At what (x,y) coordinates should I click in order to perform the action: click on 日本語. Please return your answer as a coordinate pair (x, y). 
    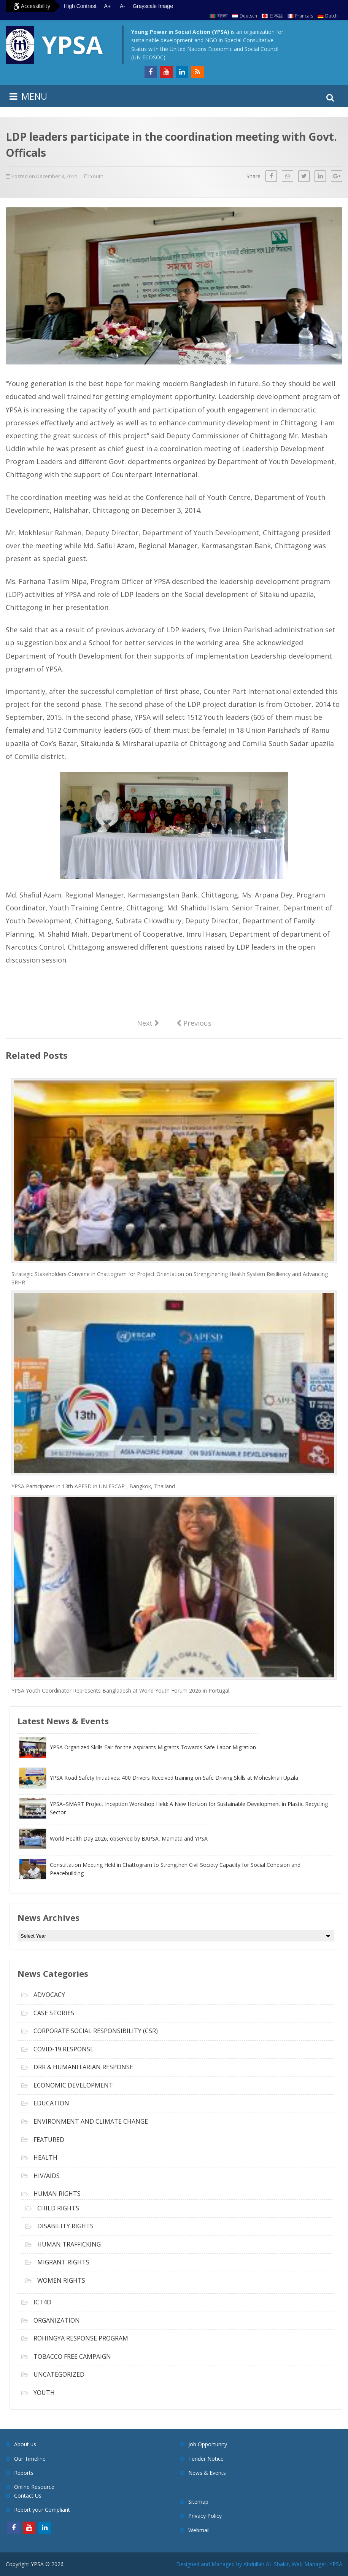
    Looking at the image, I should click on (276, 16).